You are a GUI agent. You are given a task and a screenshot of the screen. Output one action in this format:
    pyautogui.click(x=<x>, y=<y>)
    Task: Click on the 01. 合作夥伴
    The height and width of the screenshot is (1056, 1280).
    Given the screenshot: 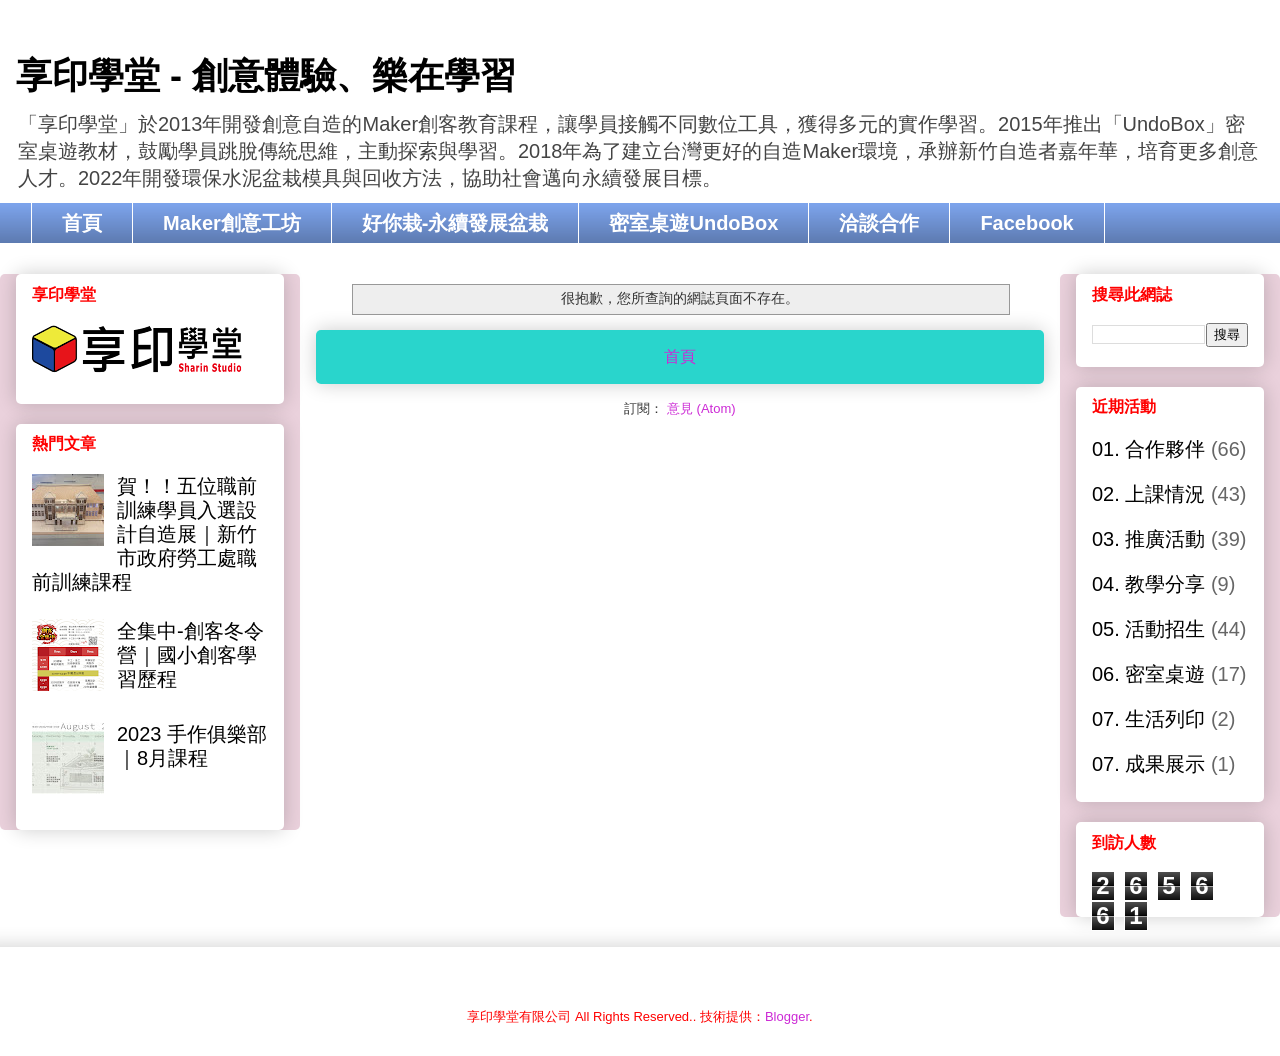 What is the action you would take?
    pyautogui.click(x=1148, y=449)
    